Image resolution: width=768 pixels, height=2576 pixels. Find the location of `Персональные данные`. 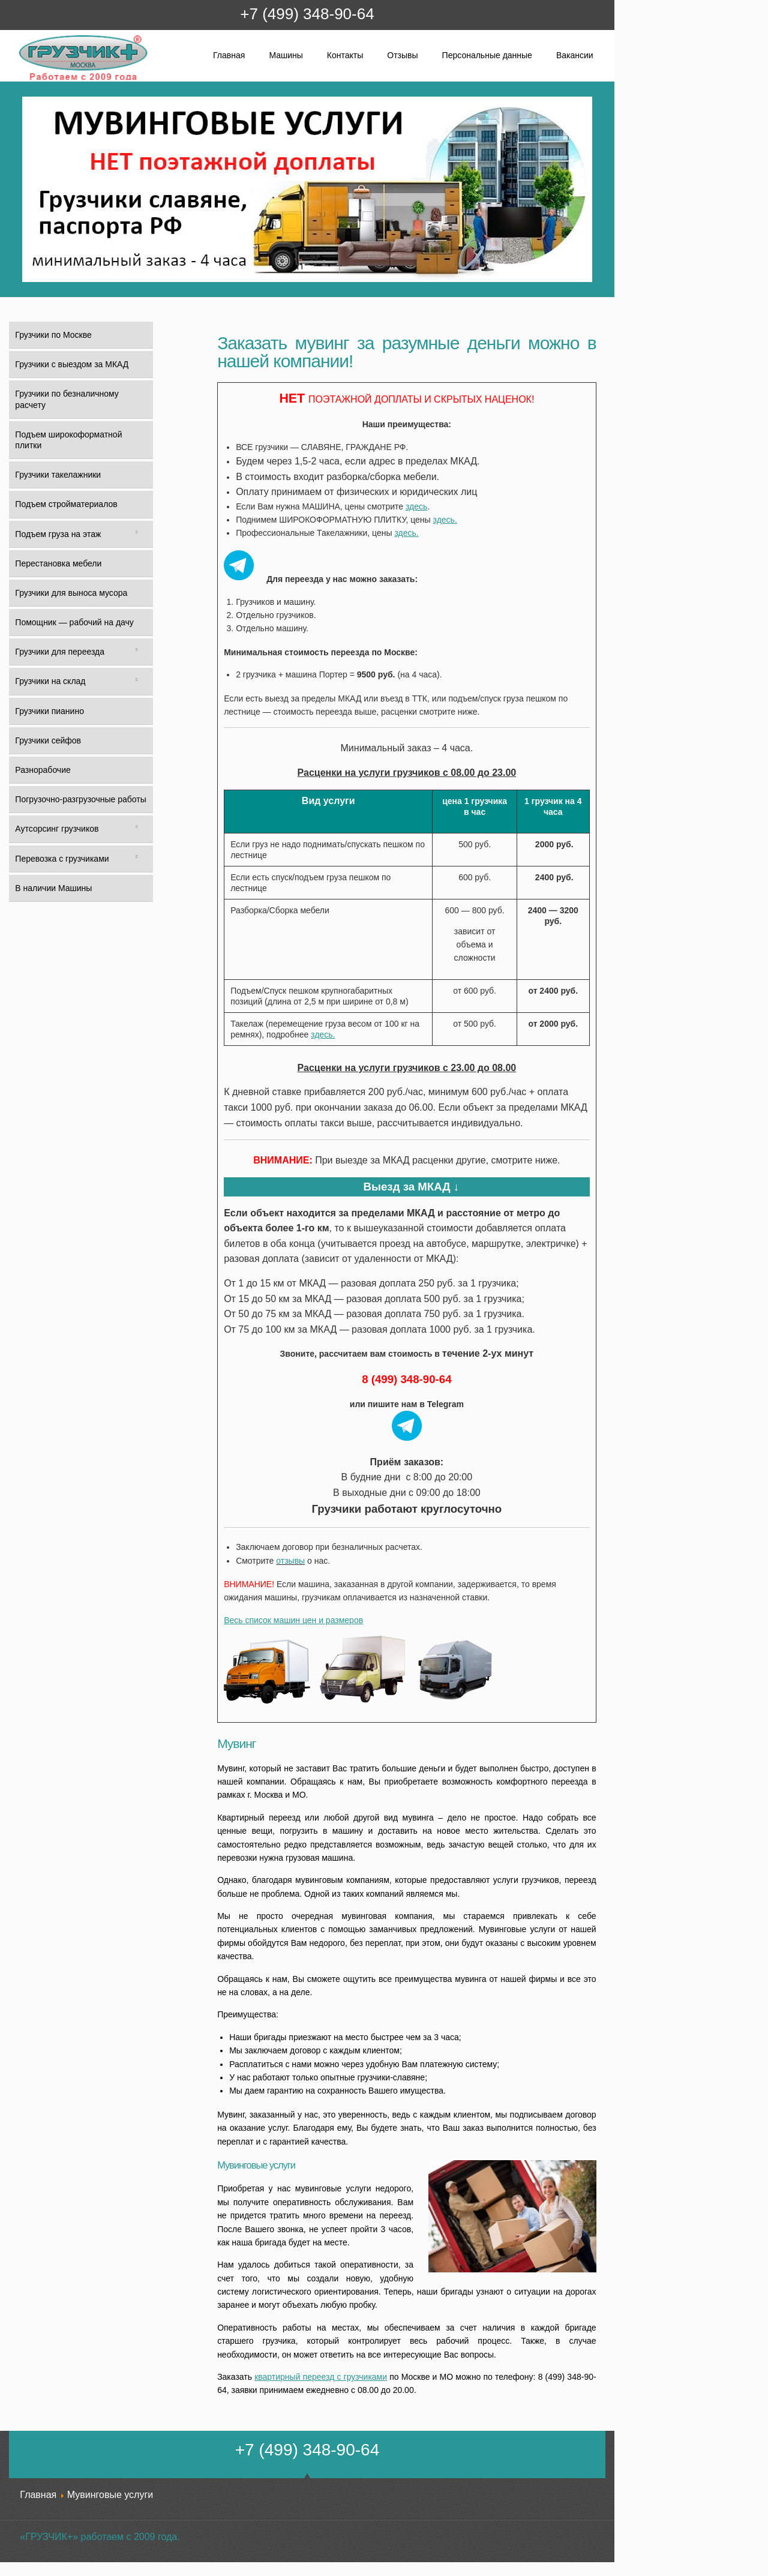

Персональные данные is located at coordinates (487, 55).